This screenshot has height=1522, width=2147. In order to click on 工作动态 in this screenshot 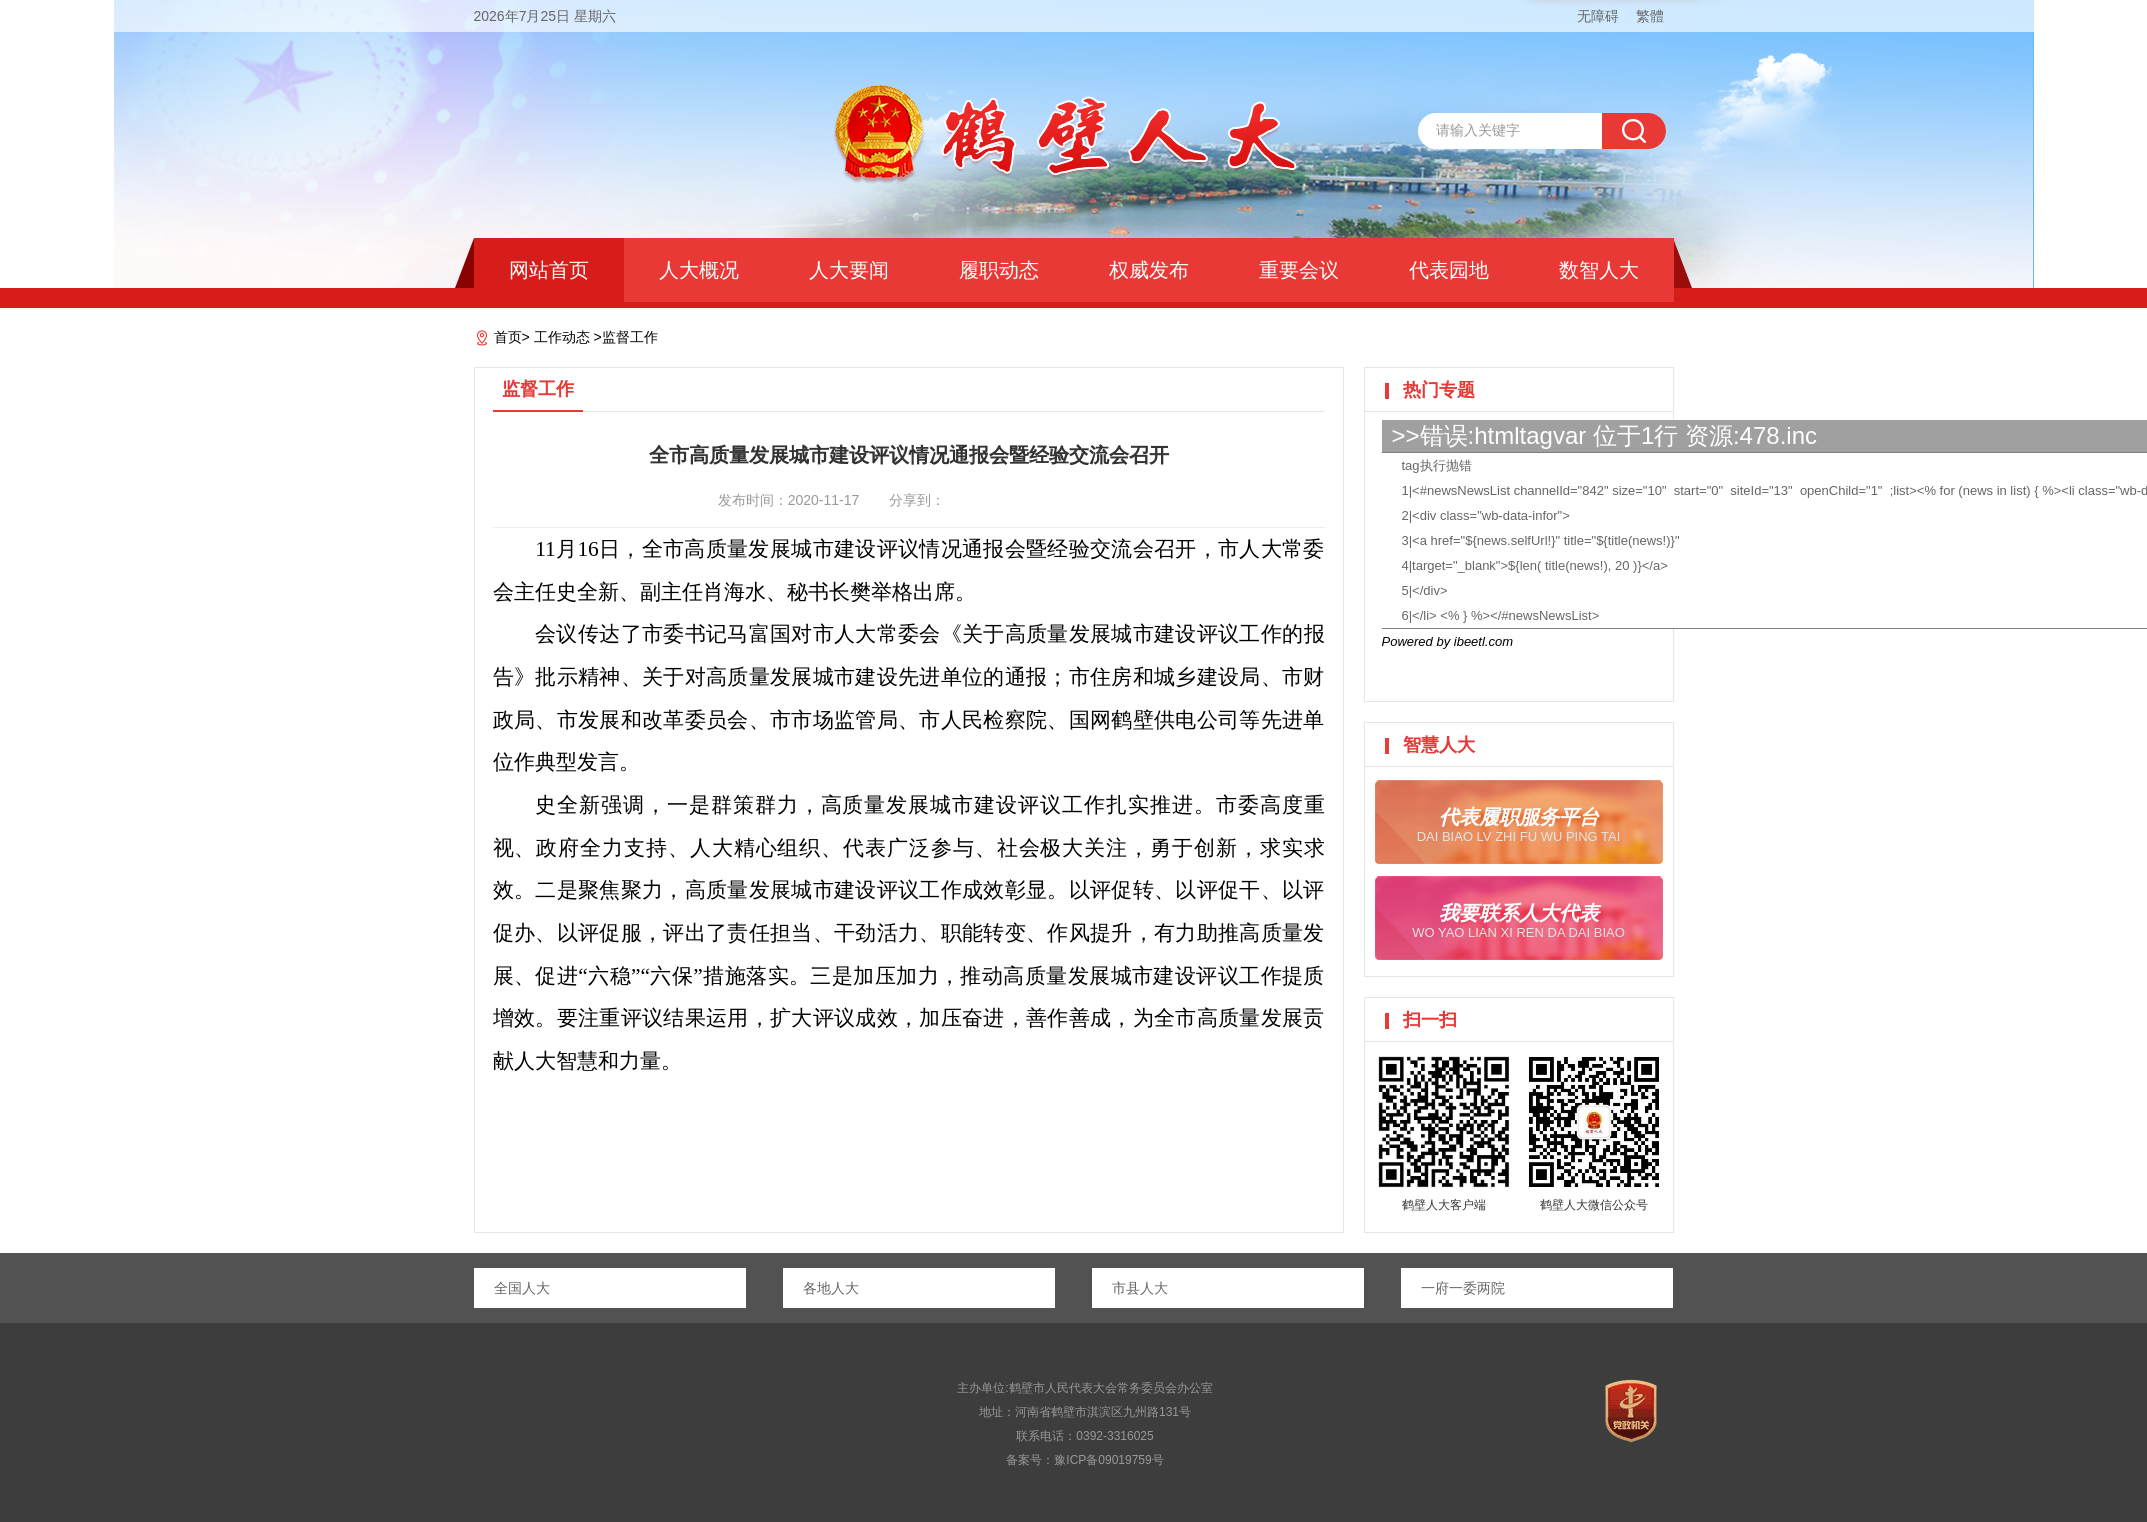, I will do `click(562, 337)`.